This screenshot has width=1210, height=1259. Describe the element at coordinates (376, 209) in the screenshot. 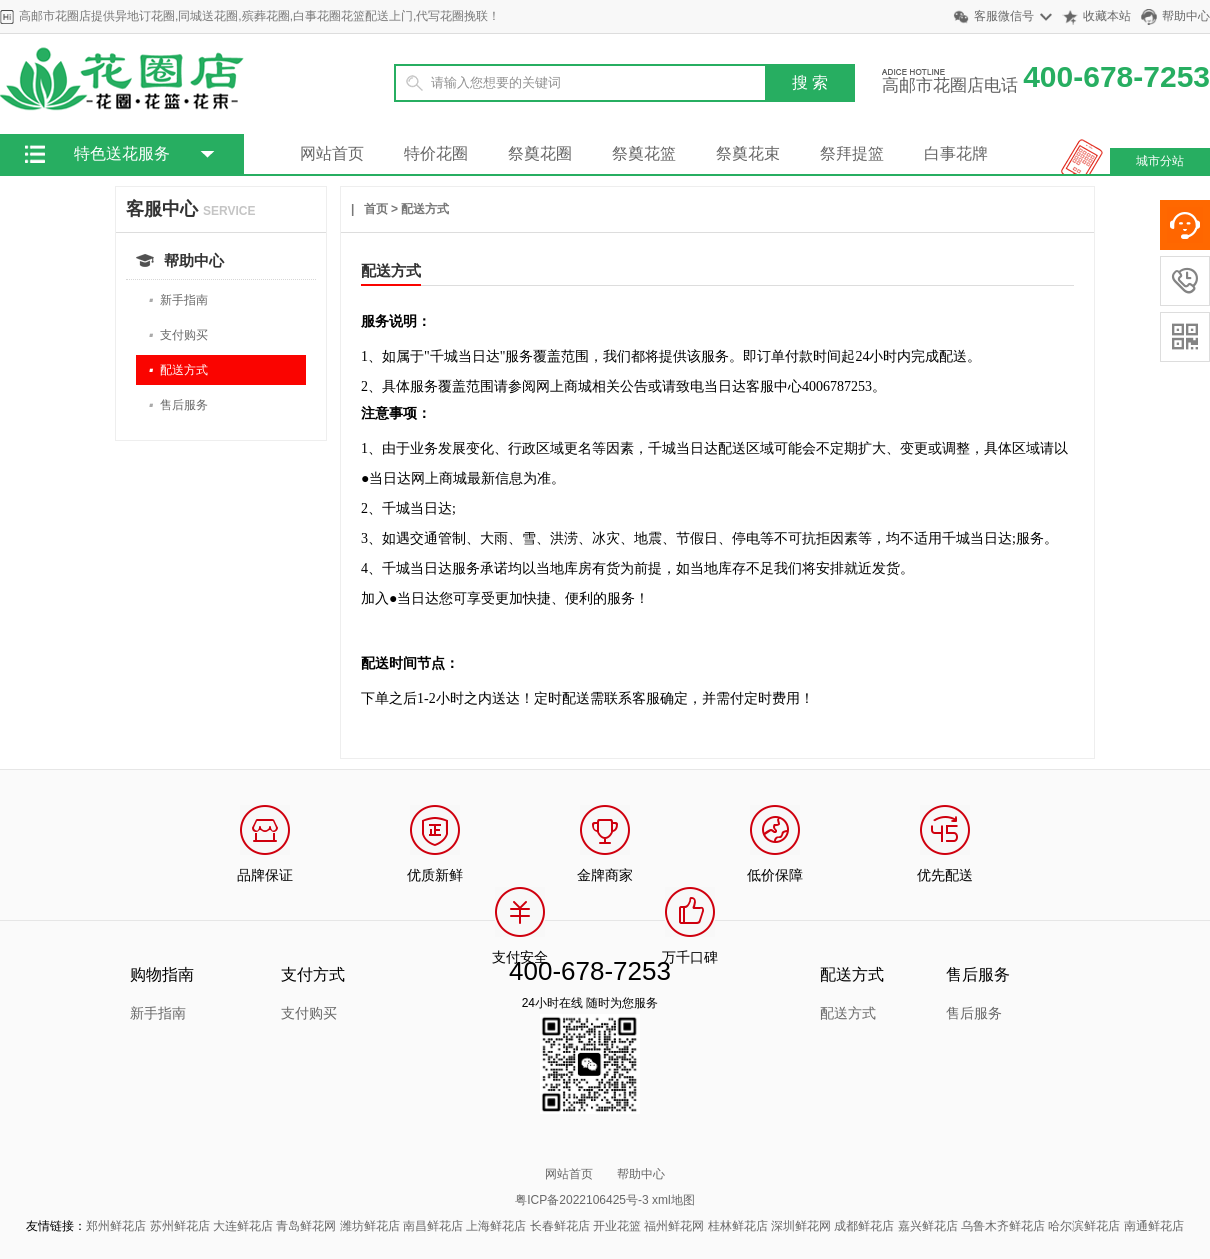

I see `首页` at that location.